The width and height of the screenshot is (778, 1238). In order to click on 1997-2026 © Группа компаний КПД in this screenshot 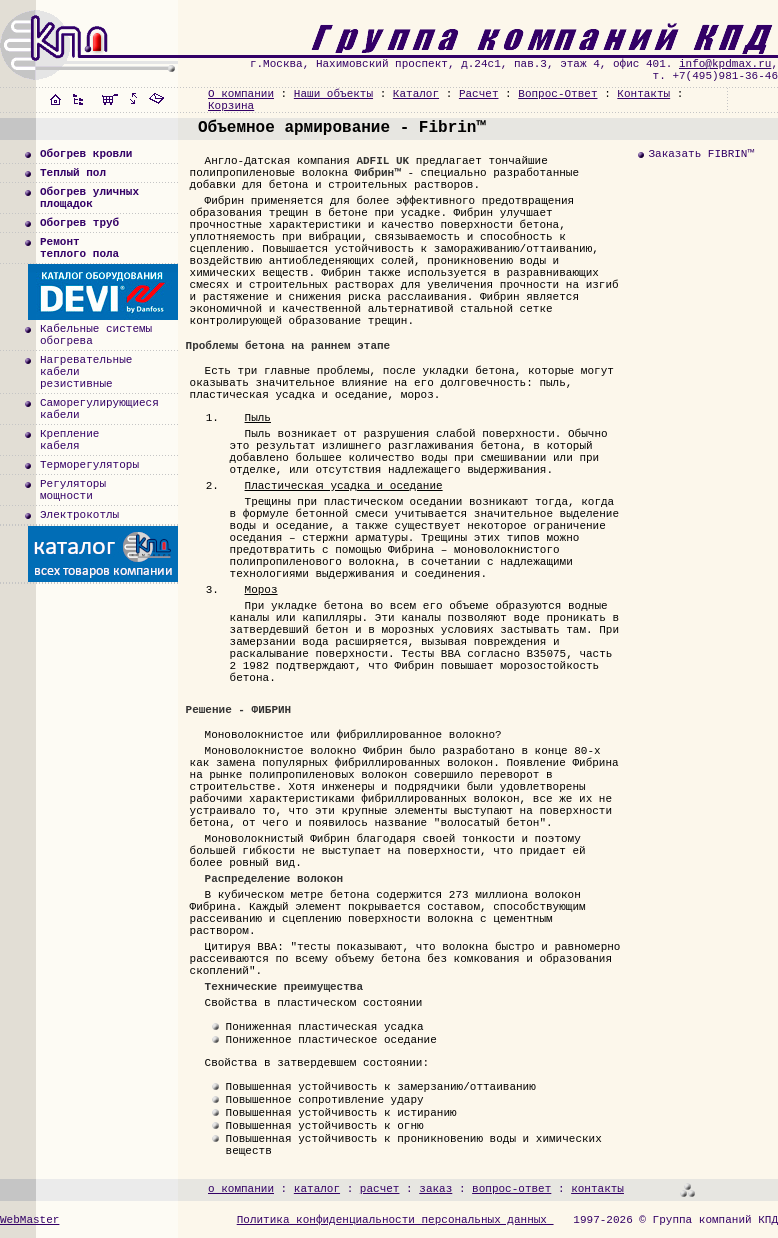, I will do `click(675, 1220)`.